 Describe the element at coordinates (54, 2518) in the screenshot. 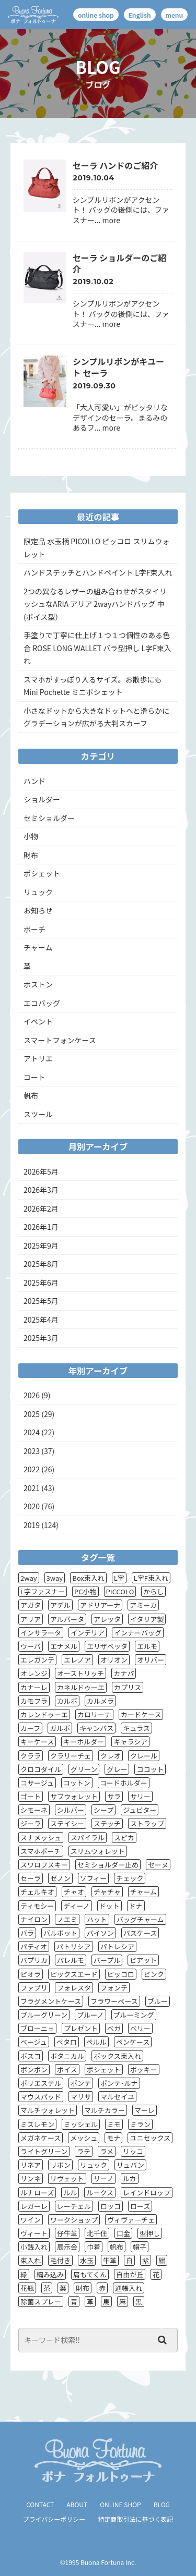

I see `プライバシーポリシー` at that location.